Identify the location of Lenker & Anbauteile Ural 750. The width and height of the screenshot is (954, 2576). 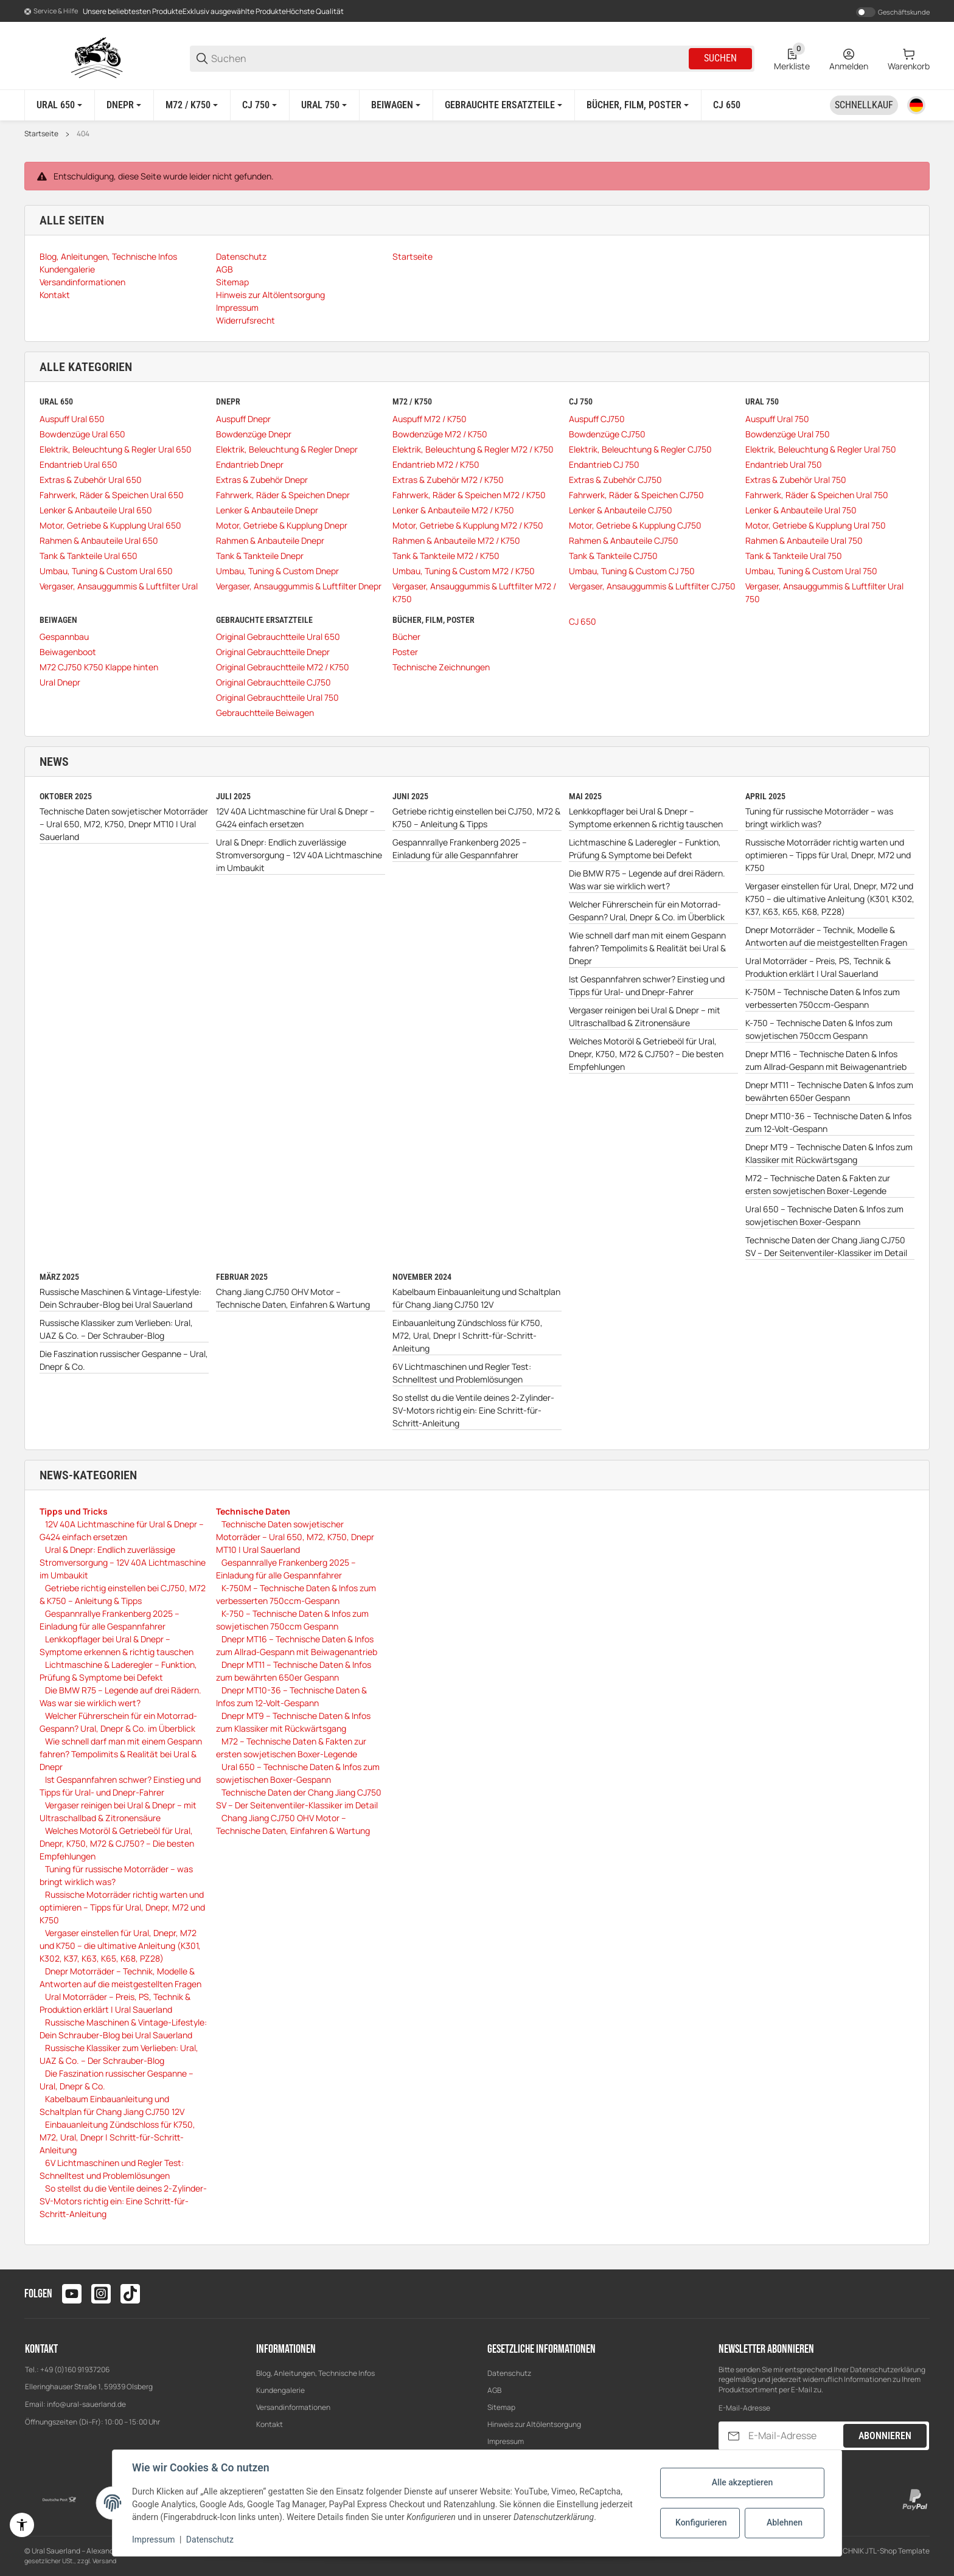
(801, 510).